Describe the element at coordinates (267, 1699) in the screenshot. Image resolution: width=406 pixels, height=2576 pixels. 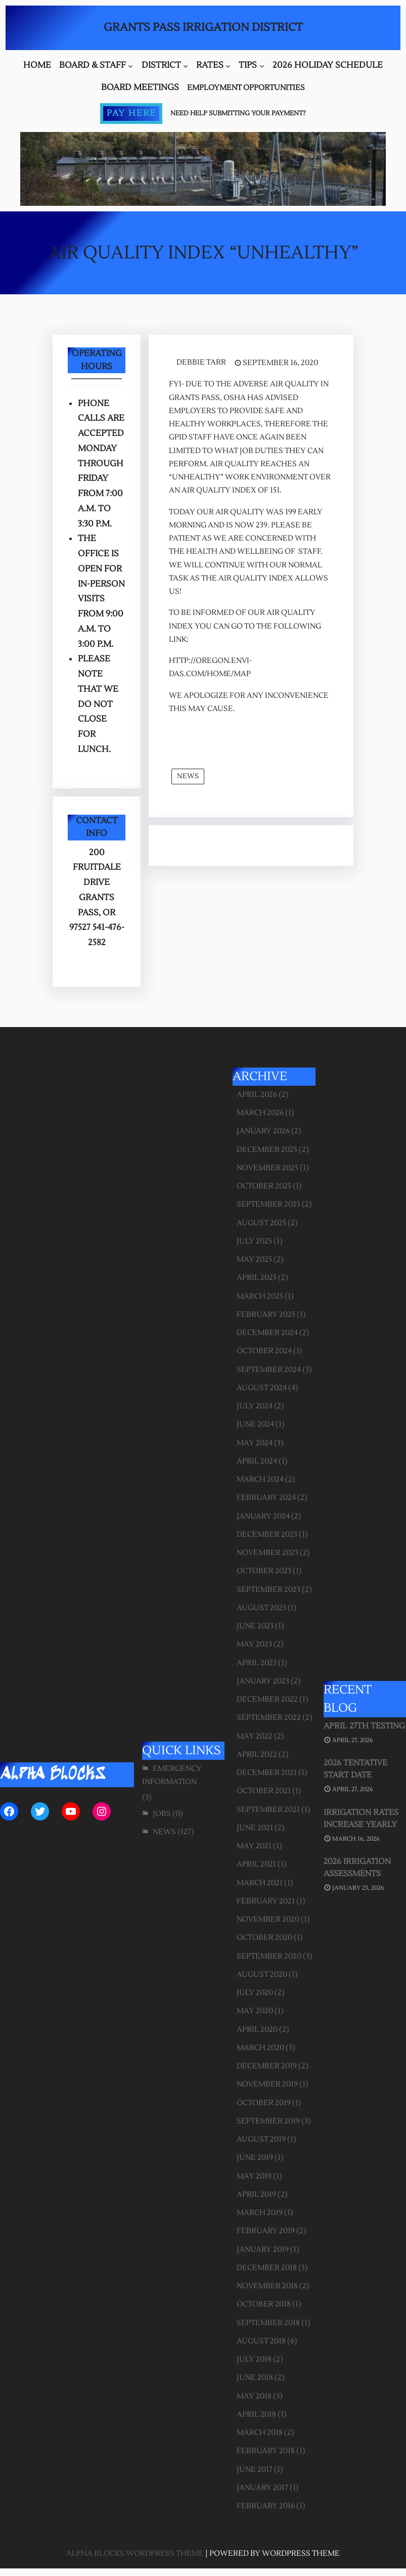
I see `December 2022` at that location.